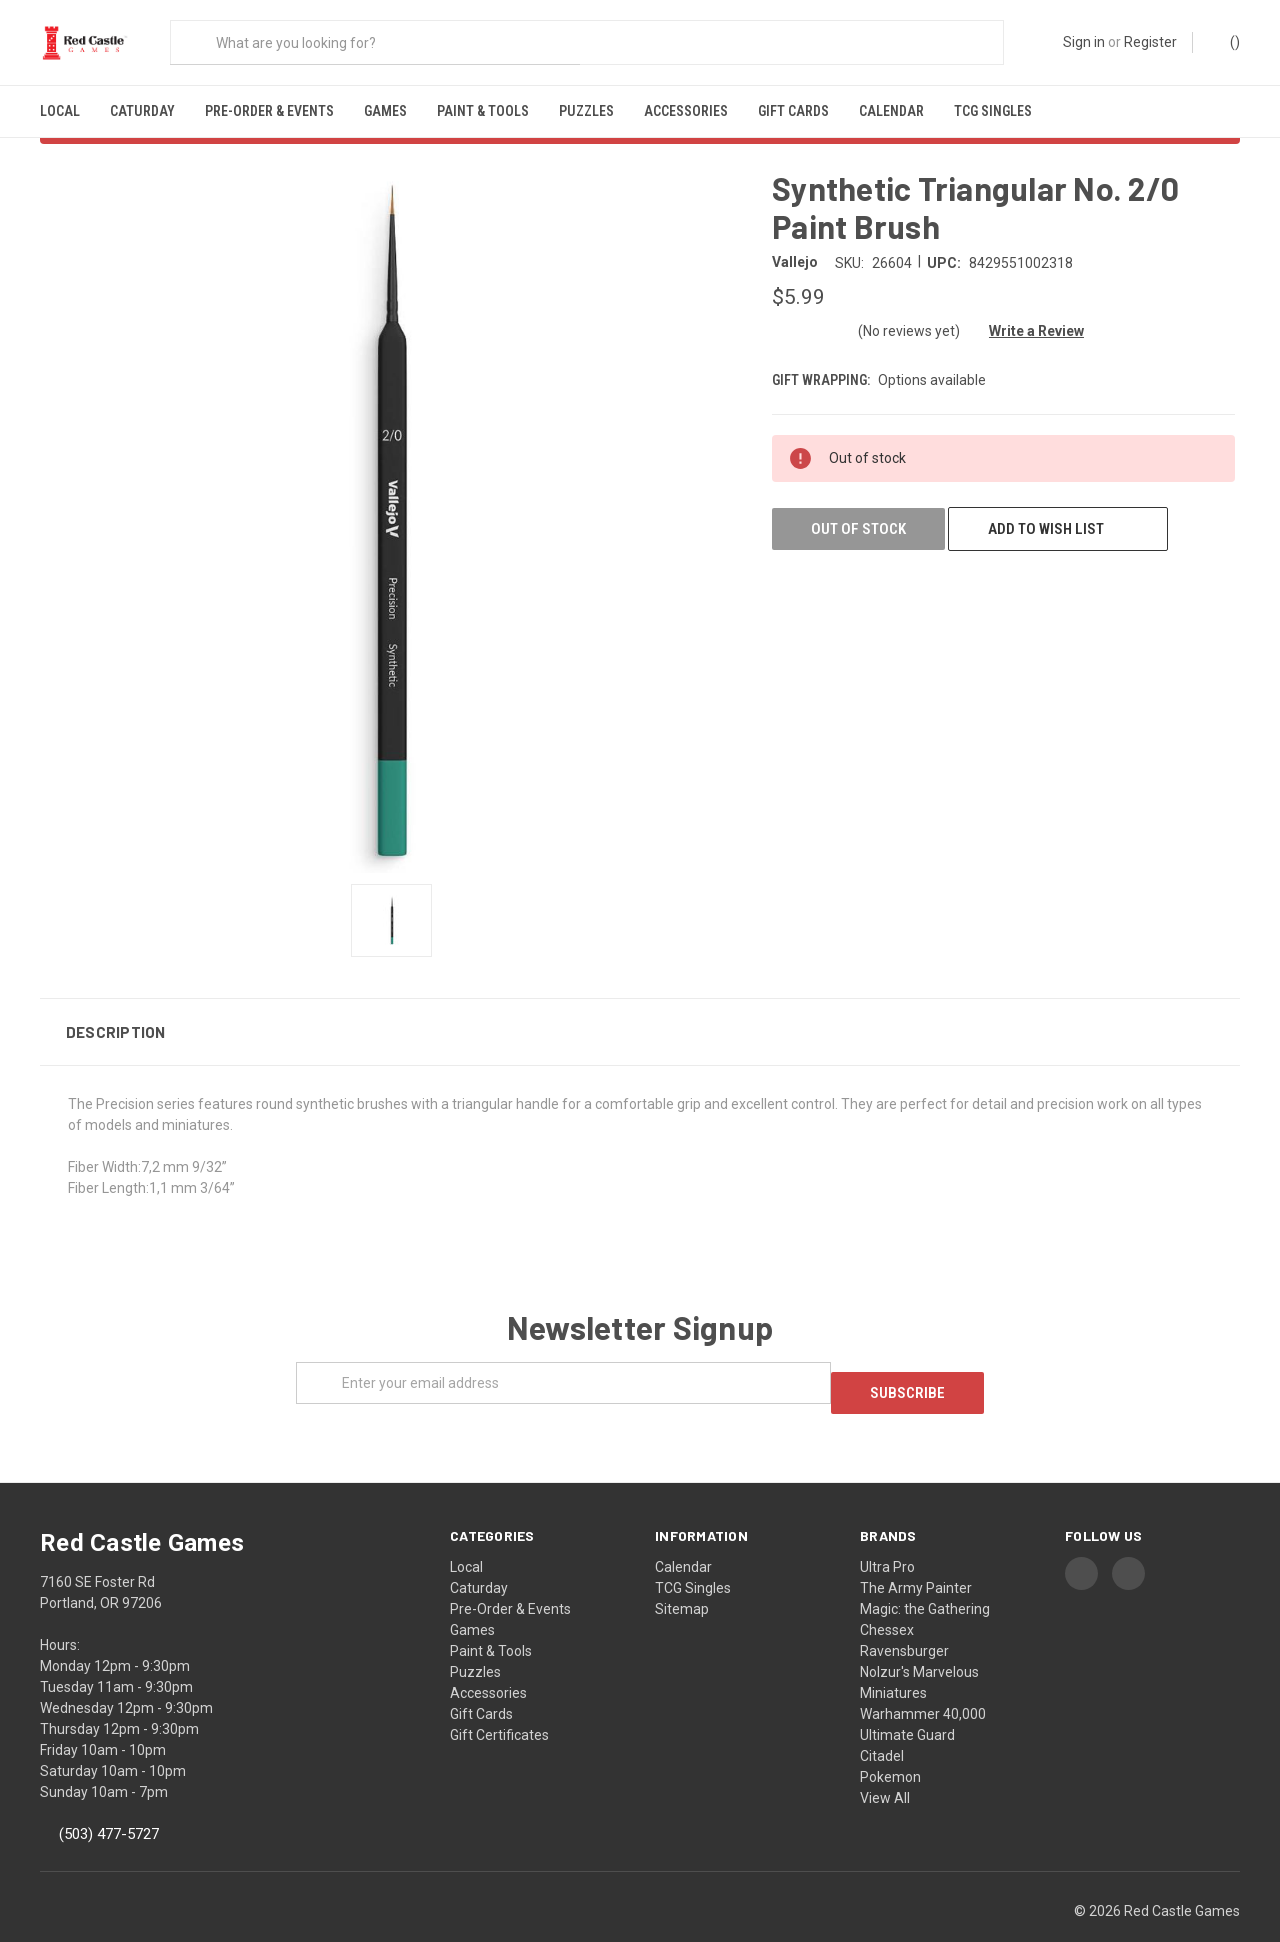 The height and width of the screenshot is (1942, 1280). Describe the element at coordinates (109, 1802) in the screenshot. I see `(503) 477-5727` at that location.